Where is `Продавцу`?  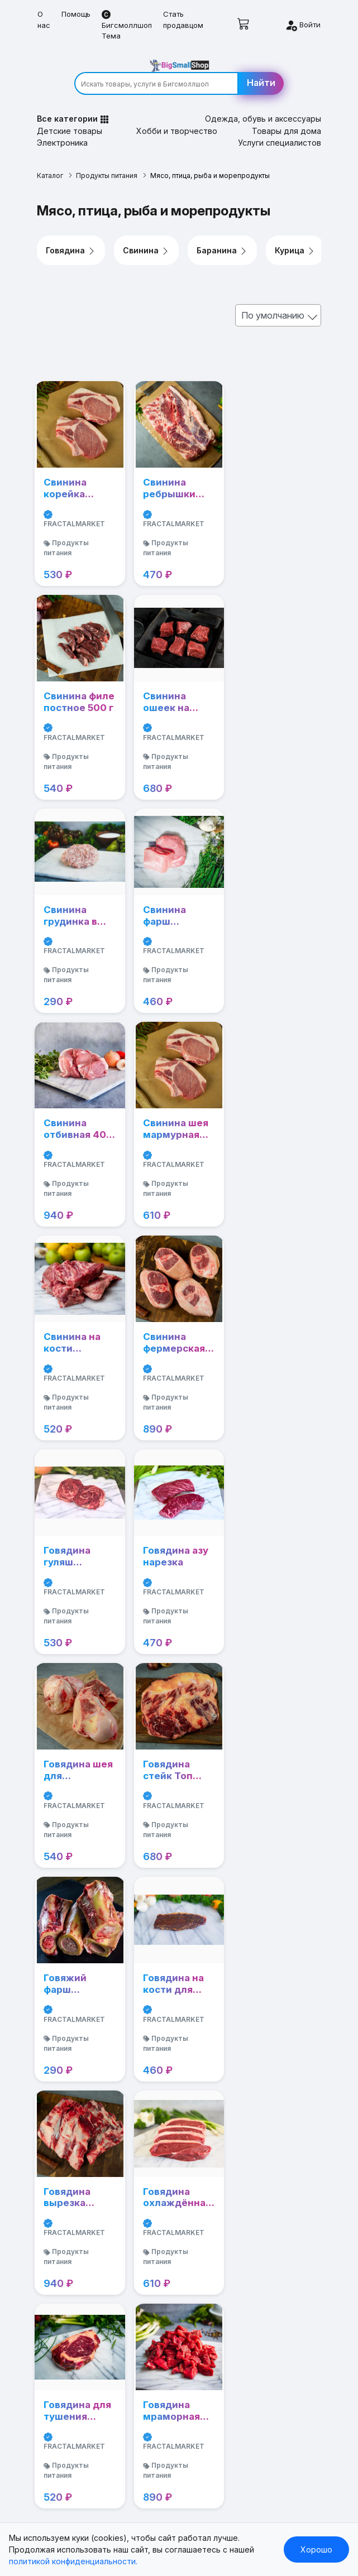 Продавцу is located at coordinates (57, 2336).